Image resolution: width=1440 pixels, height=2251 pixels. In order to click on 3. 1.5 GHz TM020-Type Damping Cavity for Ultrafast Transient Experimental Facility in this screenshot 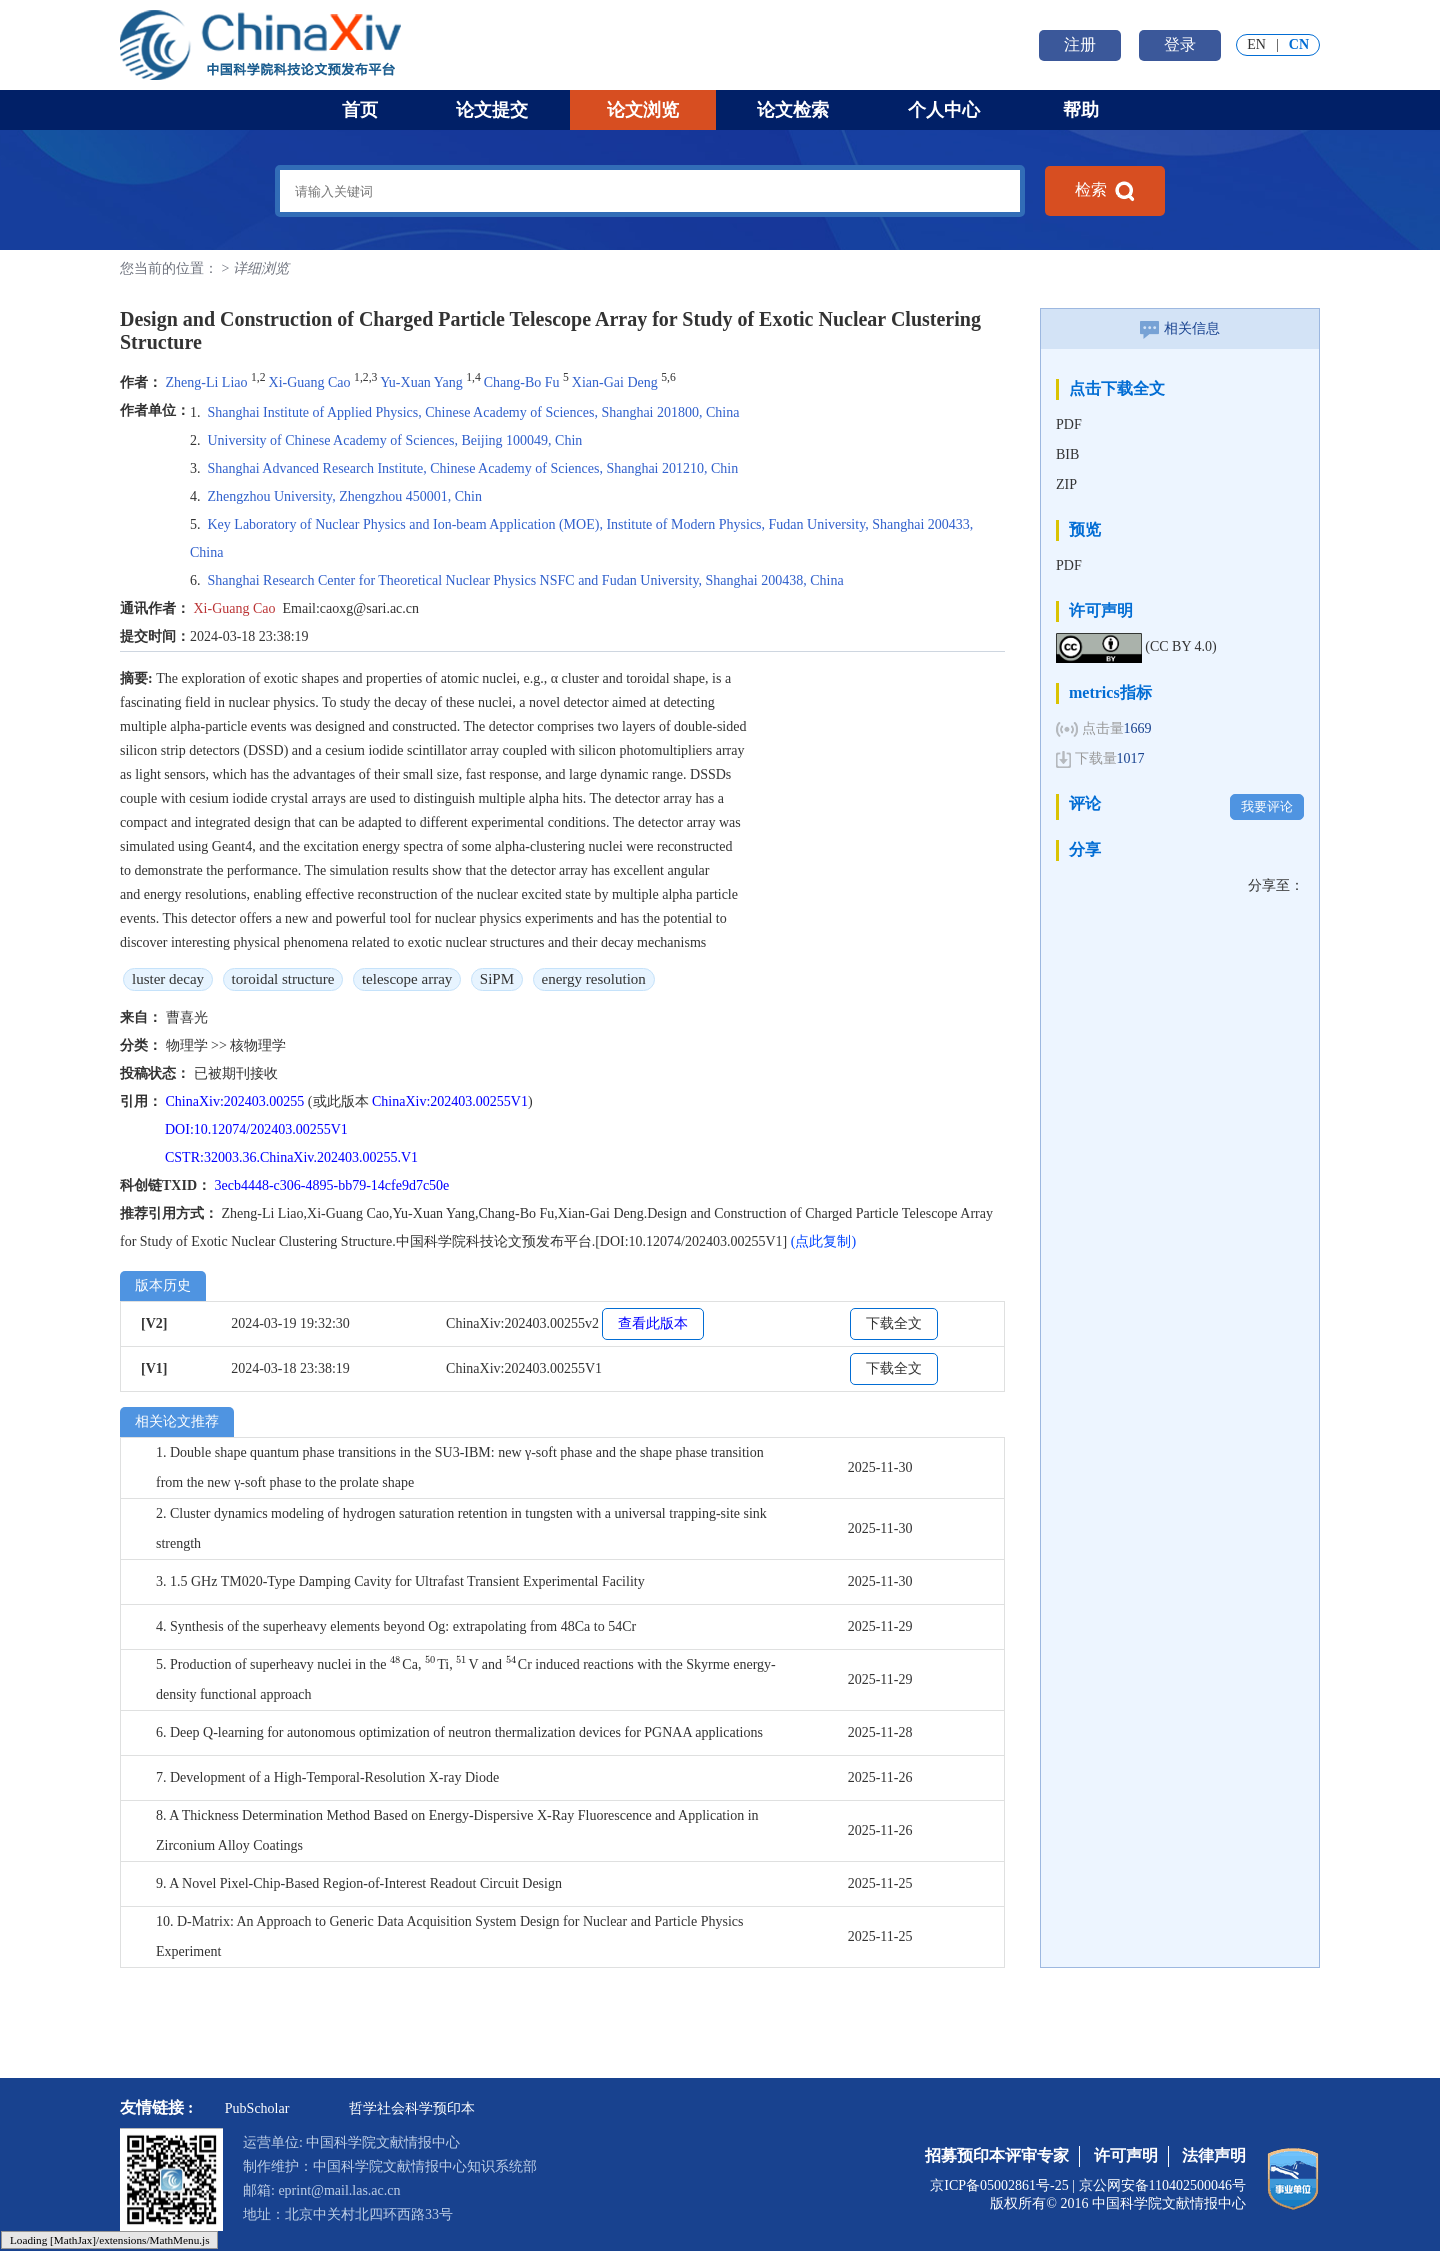, I will do `click(400, 1581)`.